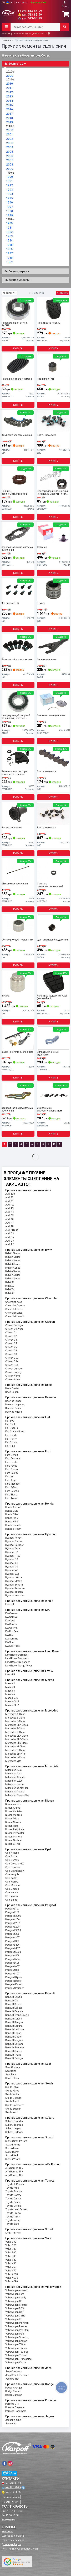 The image size is (71, 2576). What do you see at coordinates (11, 1697) in the screenshot?
I see `Mazda 626` at bounding box center [11, 1697].